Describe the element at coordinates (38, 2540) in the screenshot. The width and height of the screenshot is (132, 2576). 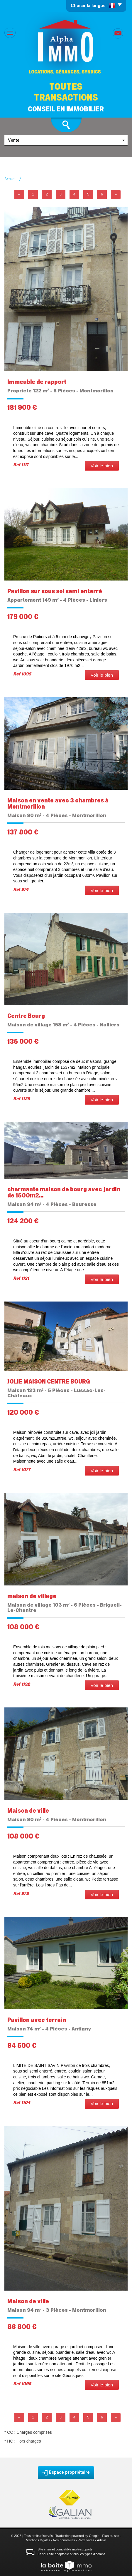
I see `Mentions légales` at that location.